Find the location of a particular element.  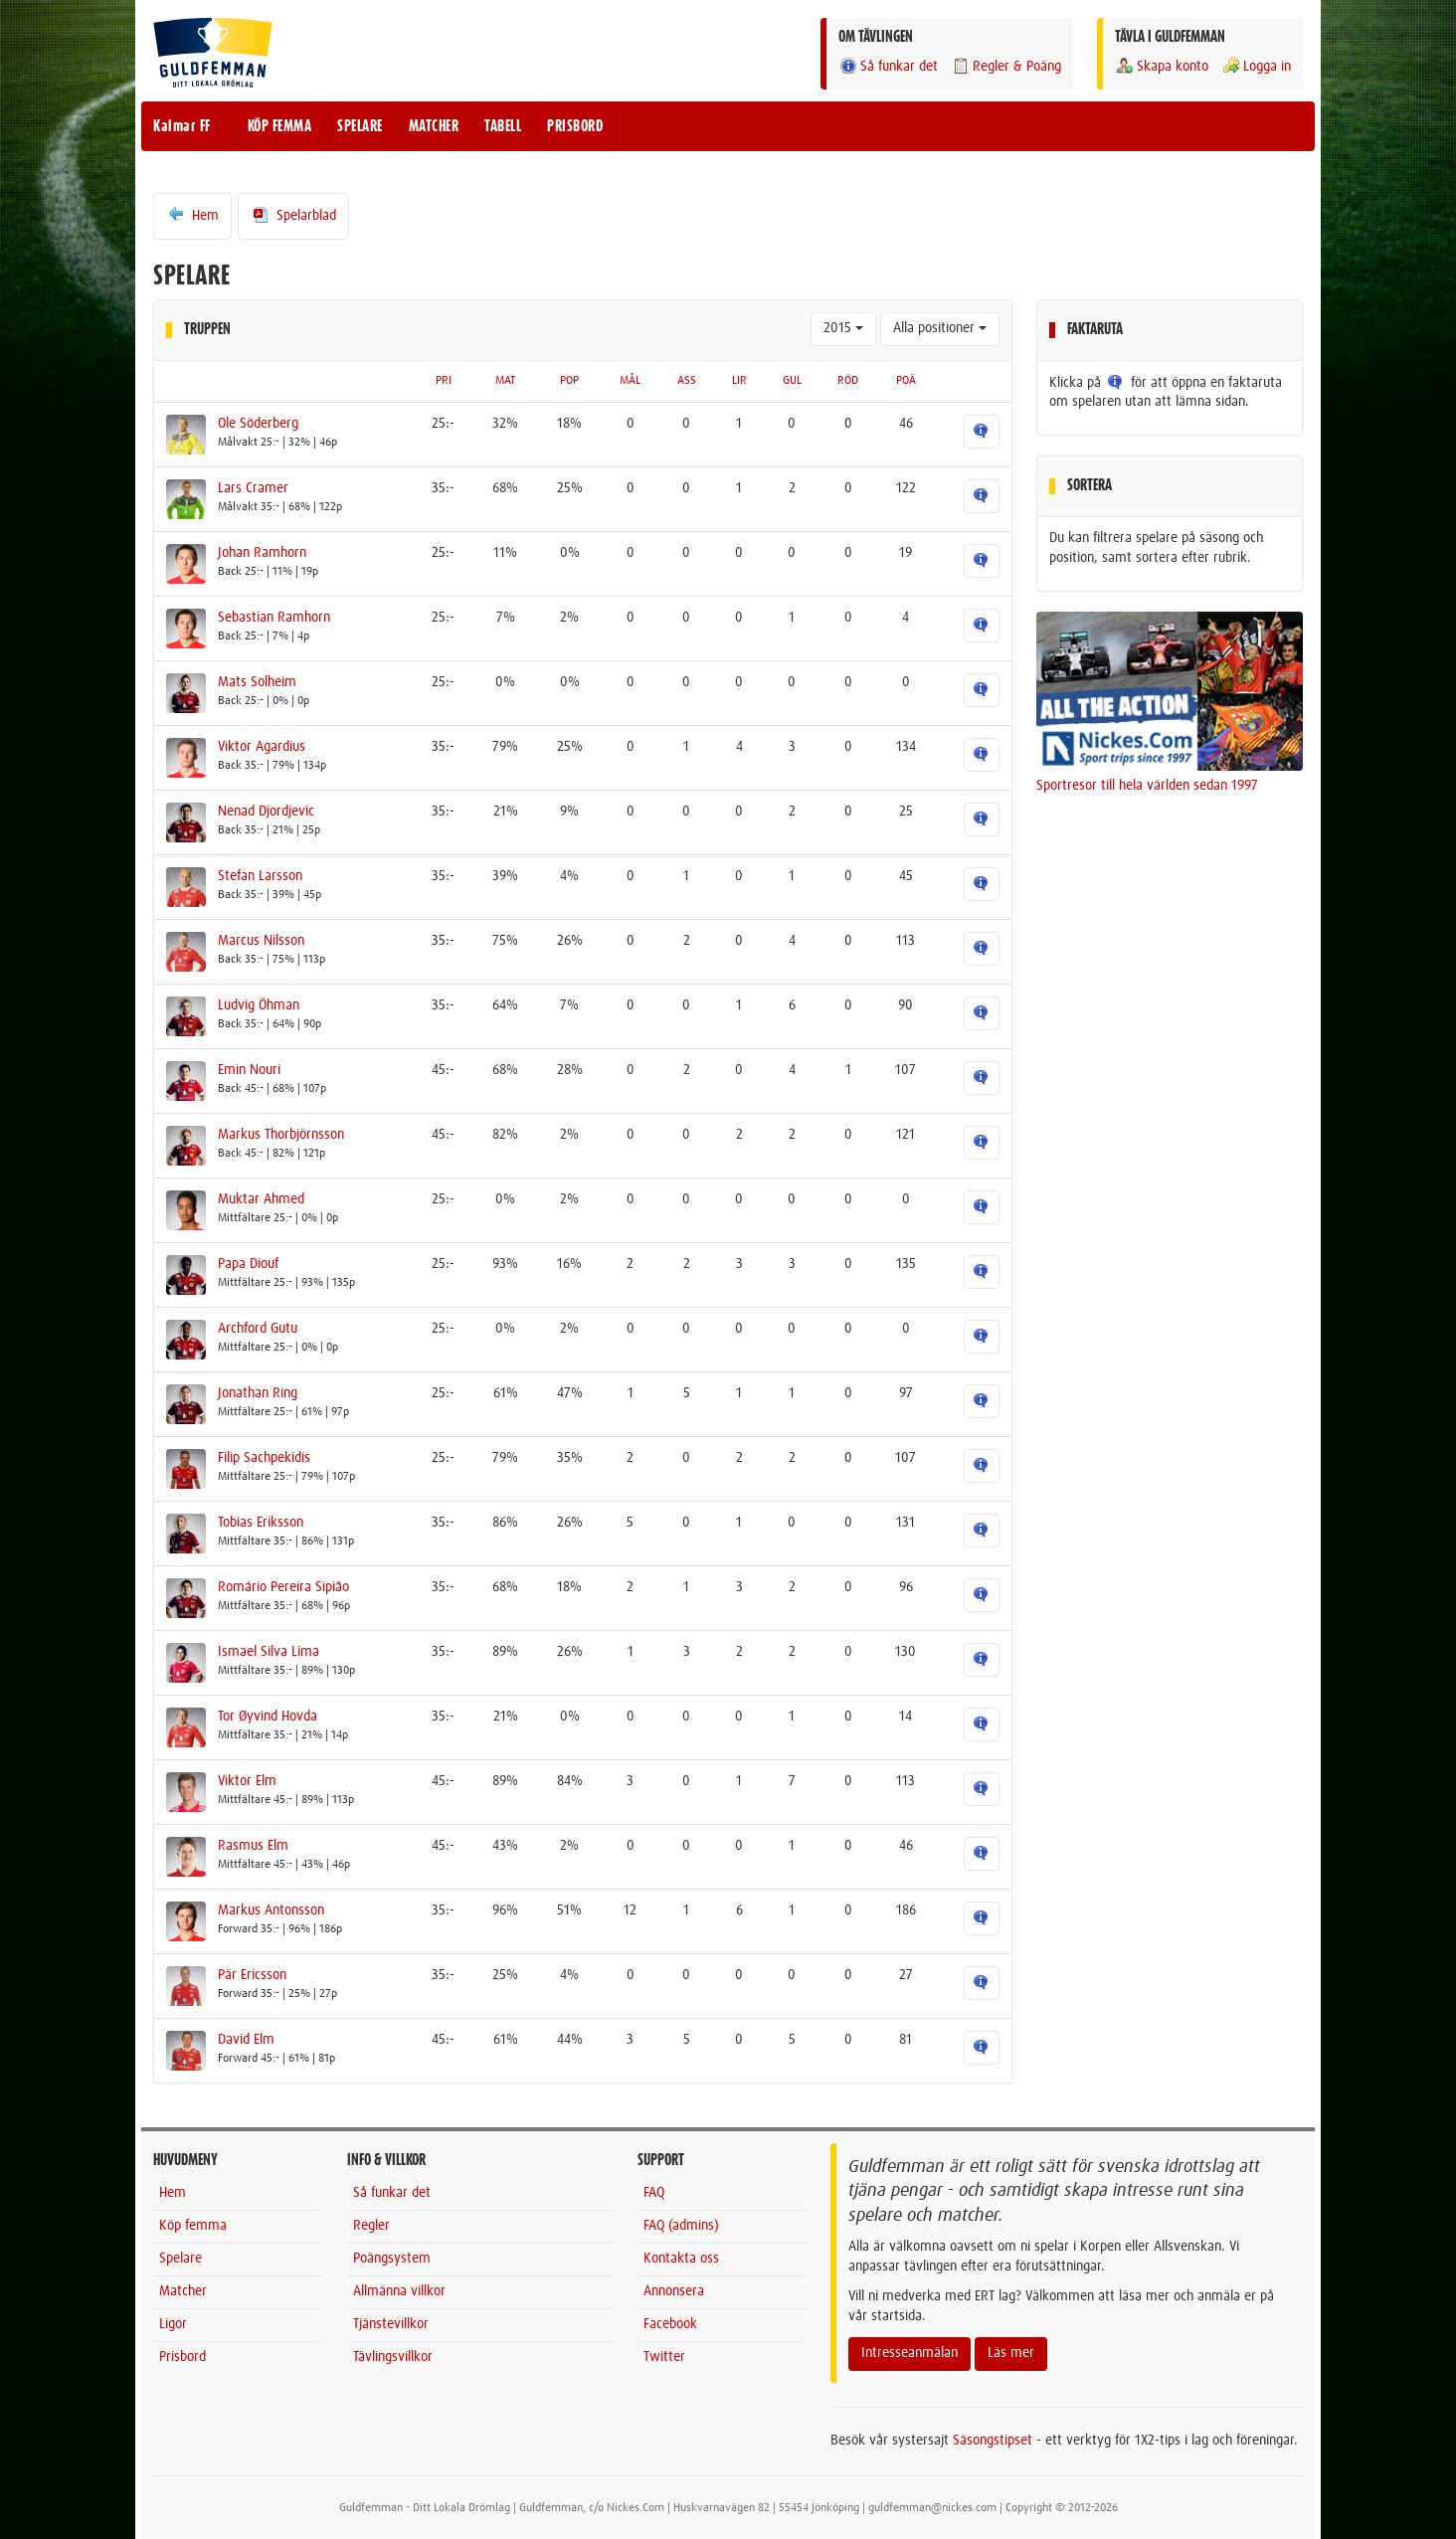

Papa Diouf is located at coordinates (248, 1264).